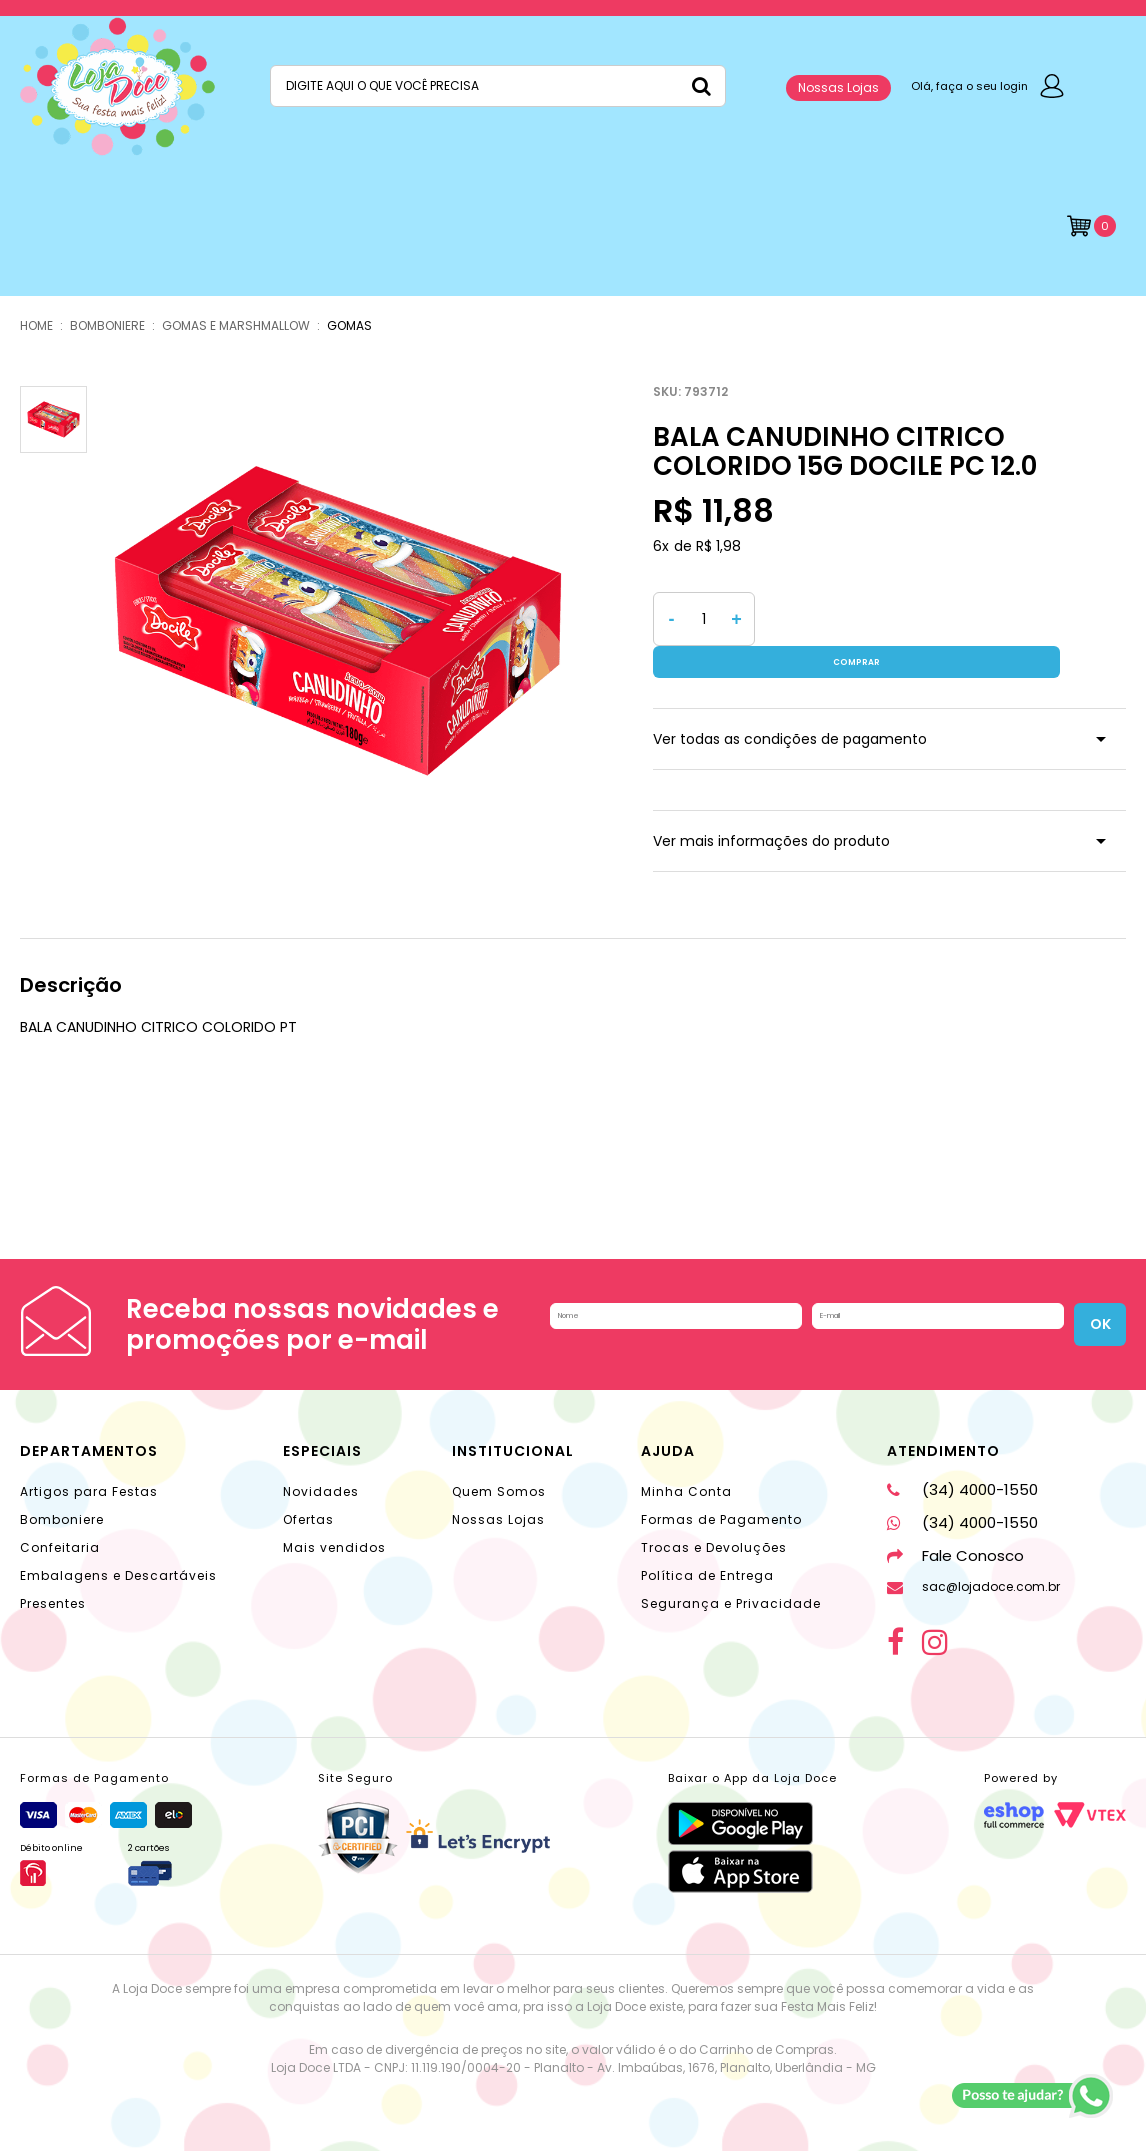  What do you see at coordinates (945, 619) in the screenshot?
I see `Comprar` at bounding box center [945, 619].